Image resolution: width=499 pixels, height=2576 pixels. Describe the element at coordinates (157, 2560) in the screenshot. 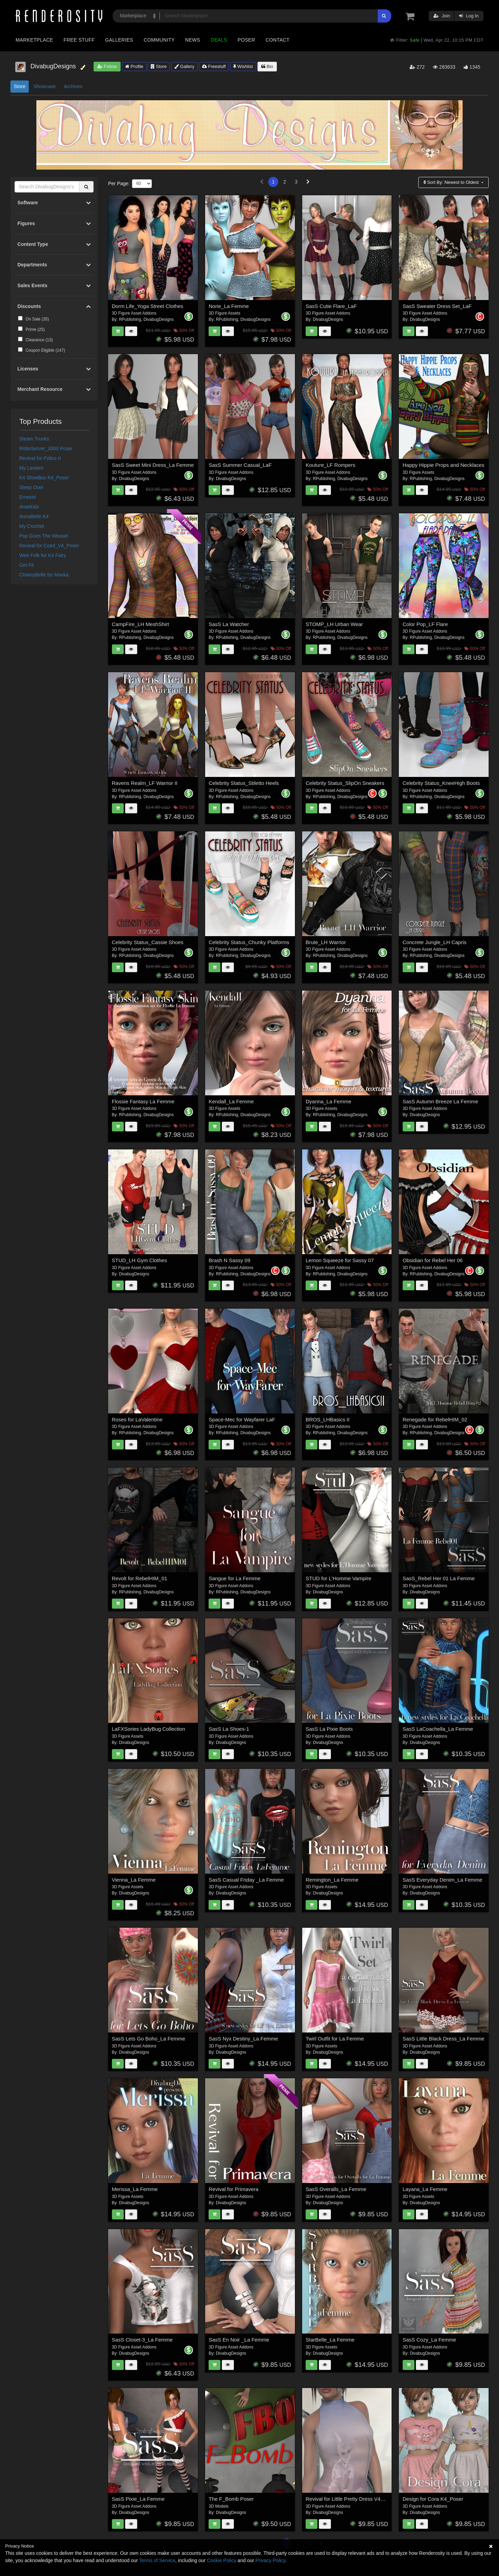

I see `Terms of Service` at that location.